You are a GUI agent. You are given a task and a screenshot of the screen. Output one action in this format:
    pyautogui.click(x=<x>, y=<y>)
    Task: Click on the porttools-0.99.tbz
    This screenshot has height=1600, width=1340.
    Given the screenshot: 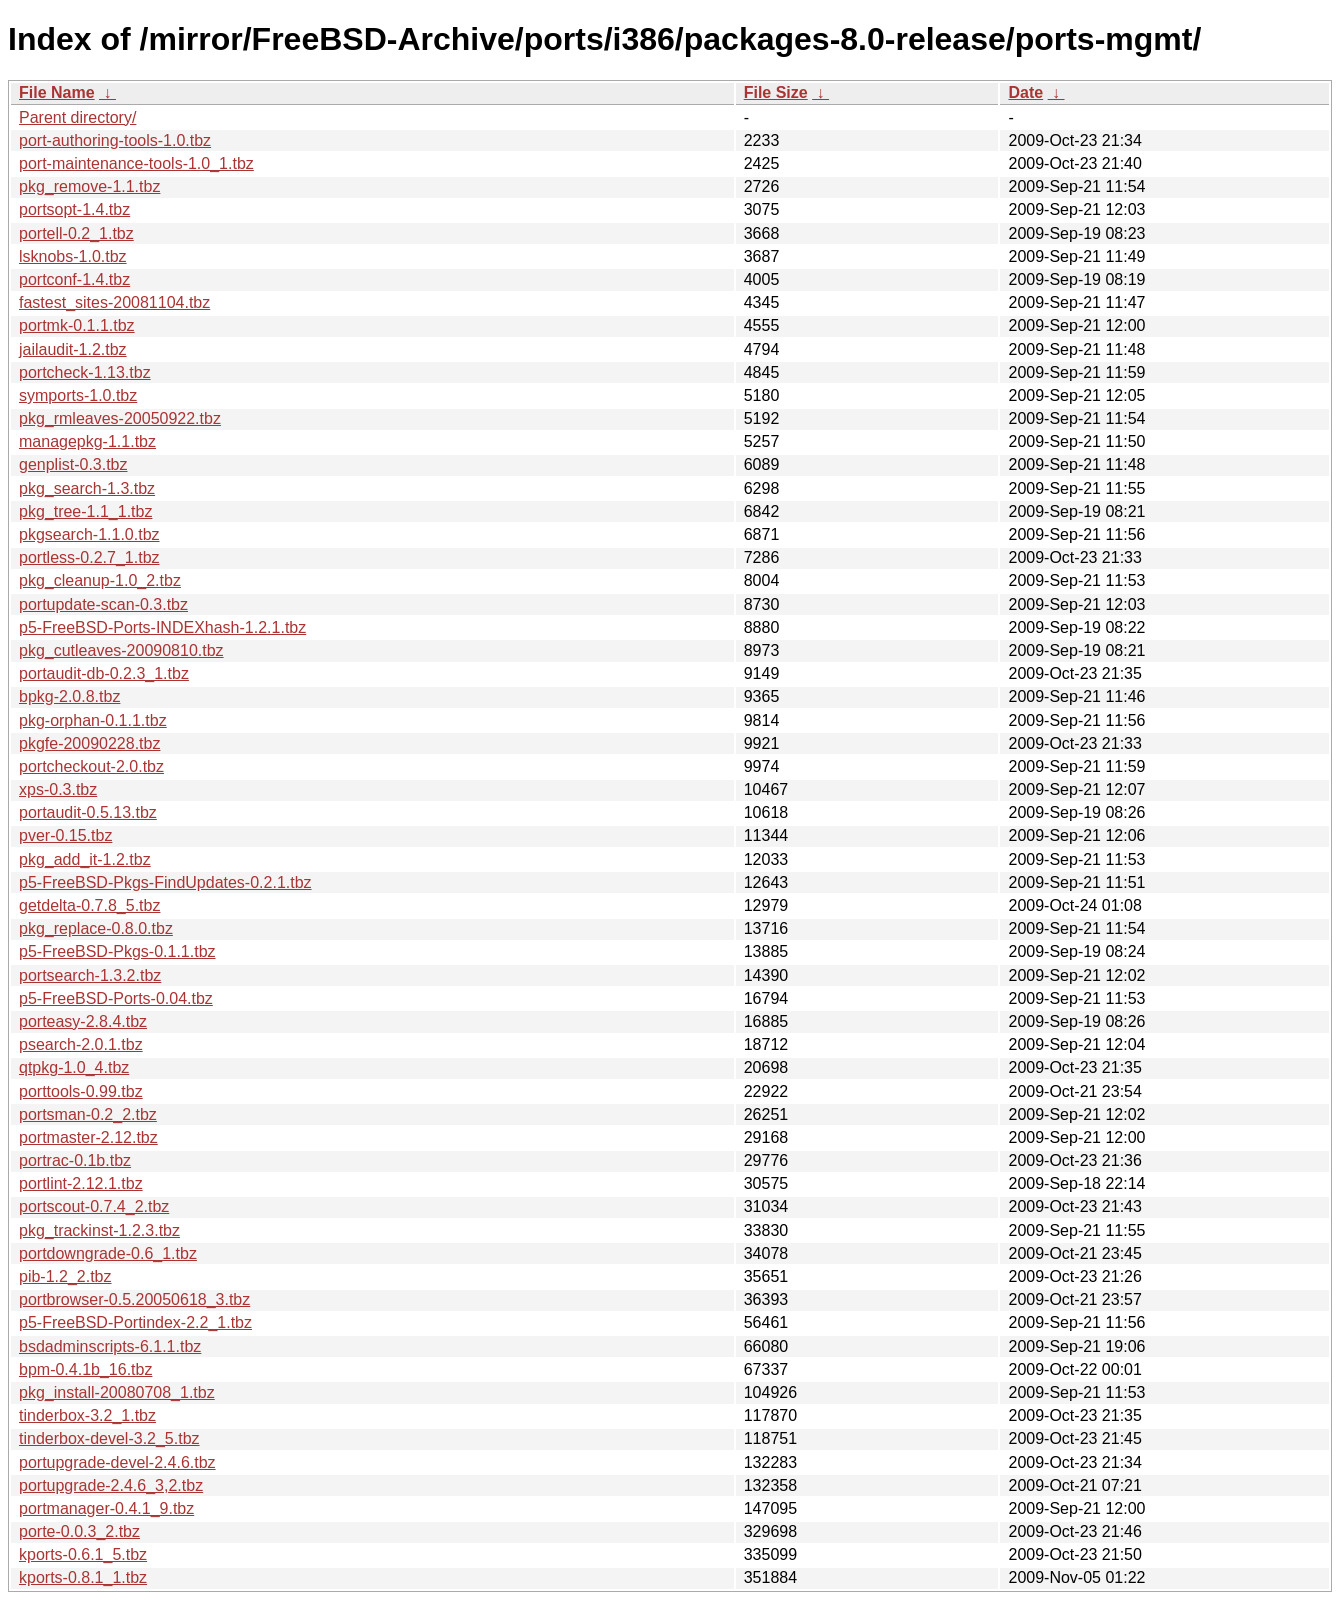 What is the action you would take?
    pyautogui.click(x=81, y=1091)
    